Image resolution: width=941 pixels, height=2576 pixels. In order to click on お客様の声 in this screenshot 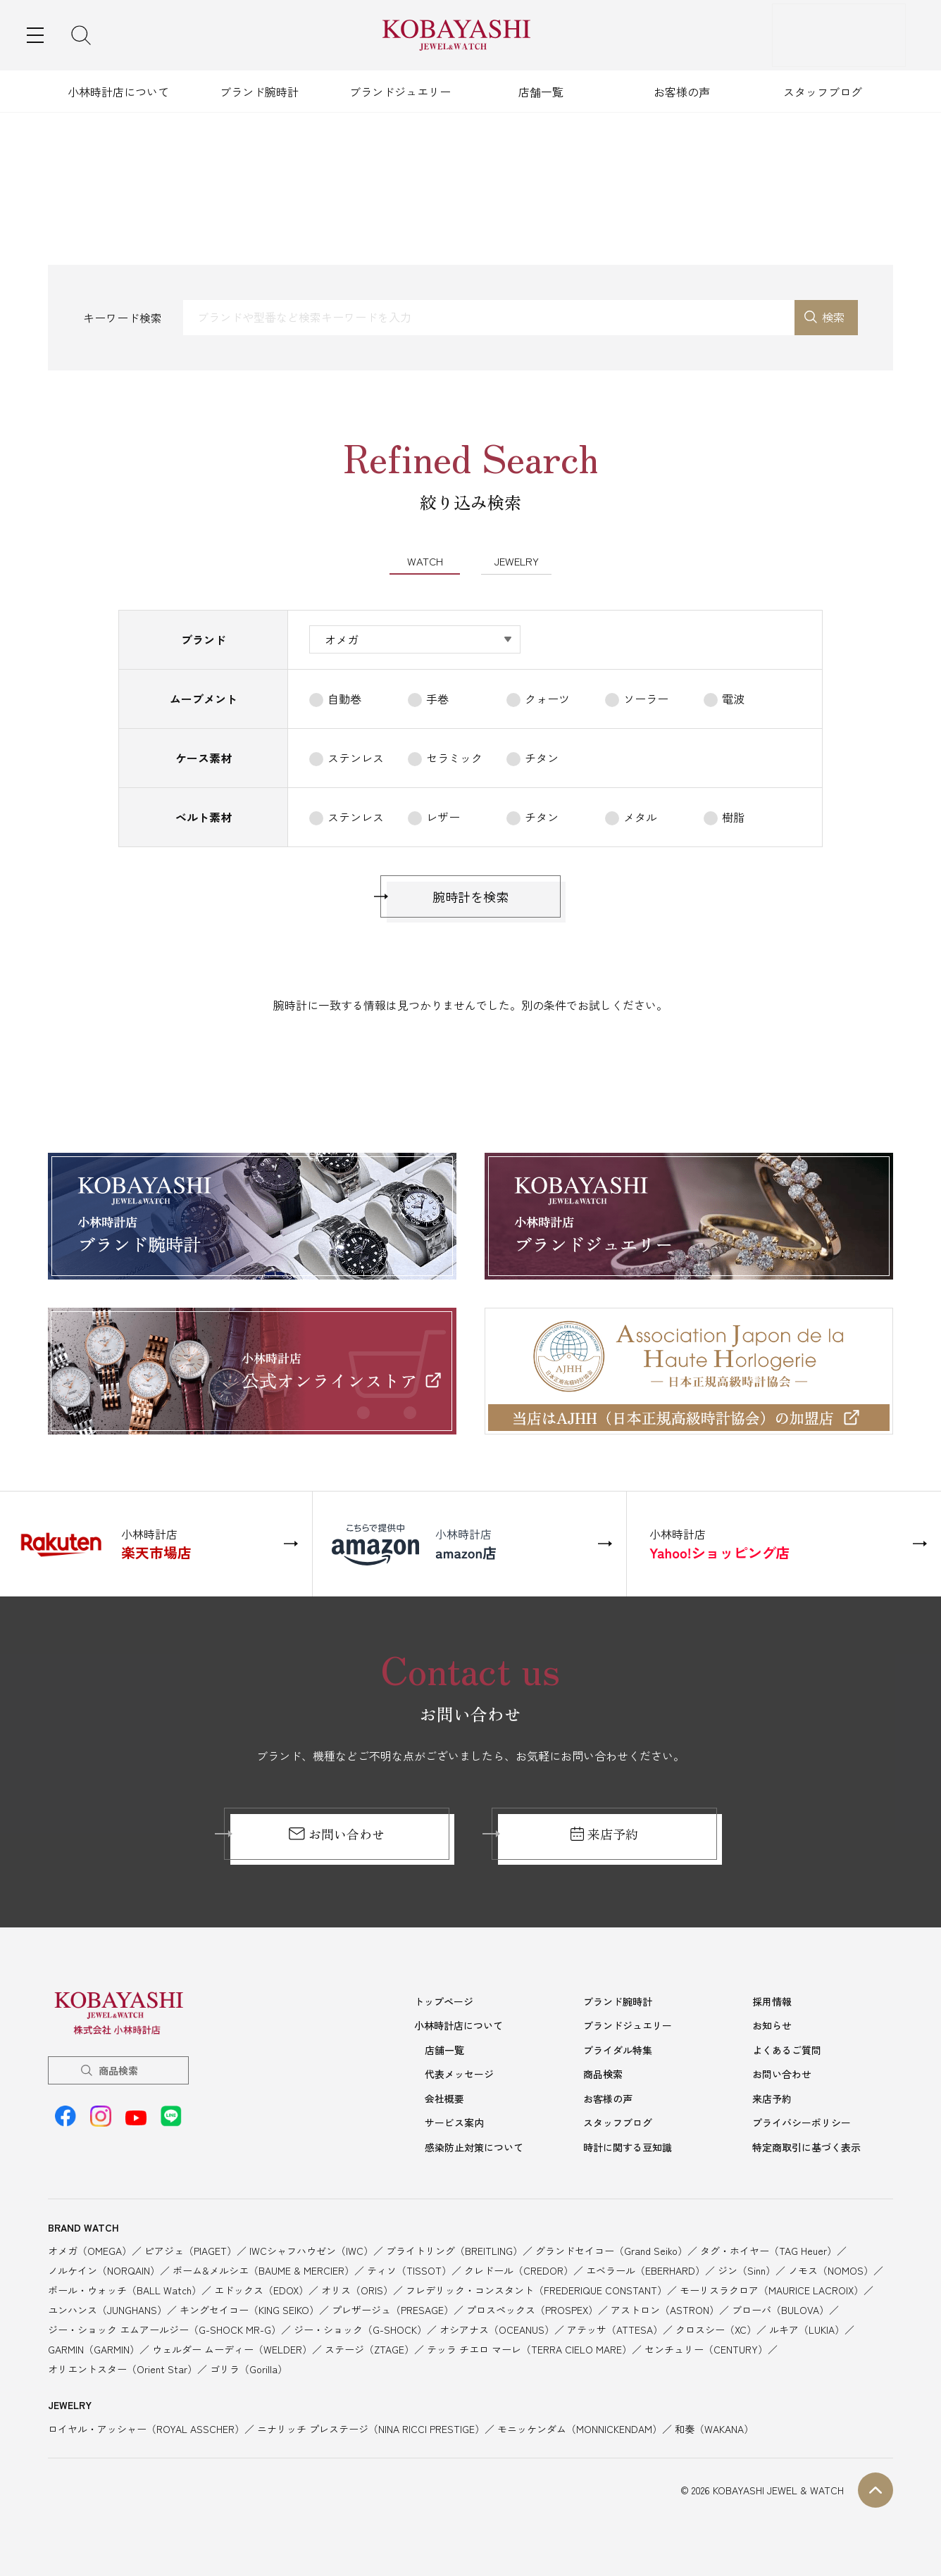, I will do `click(682, 91)`.